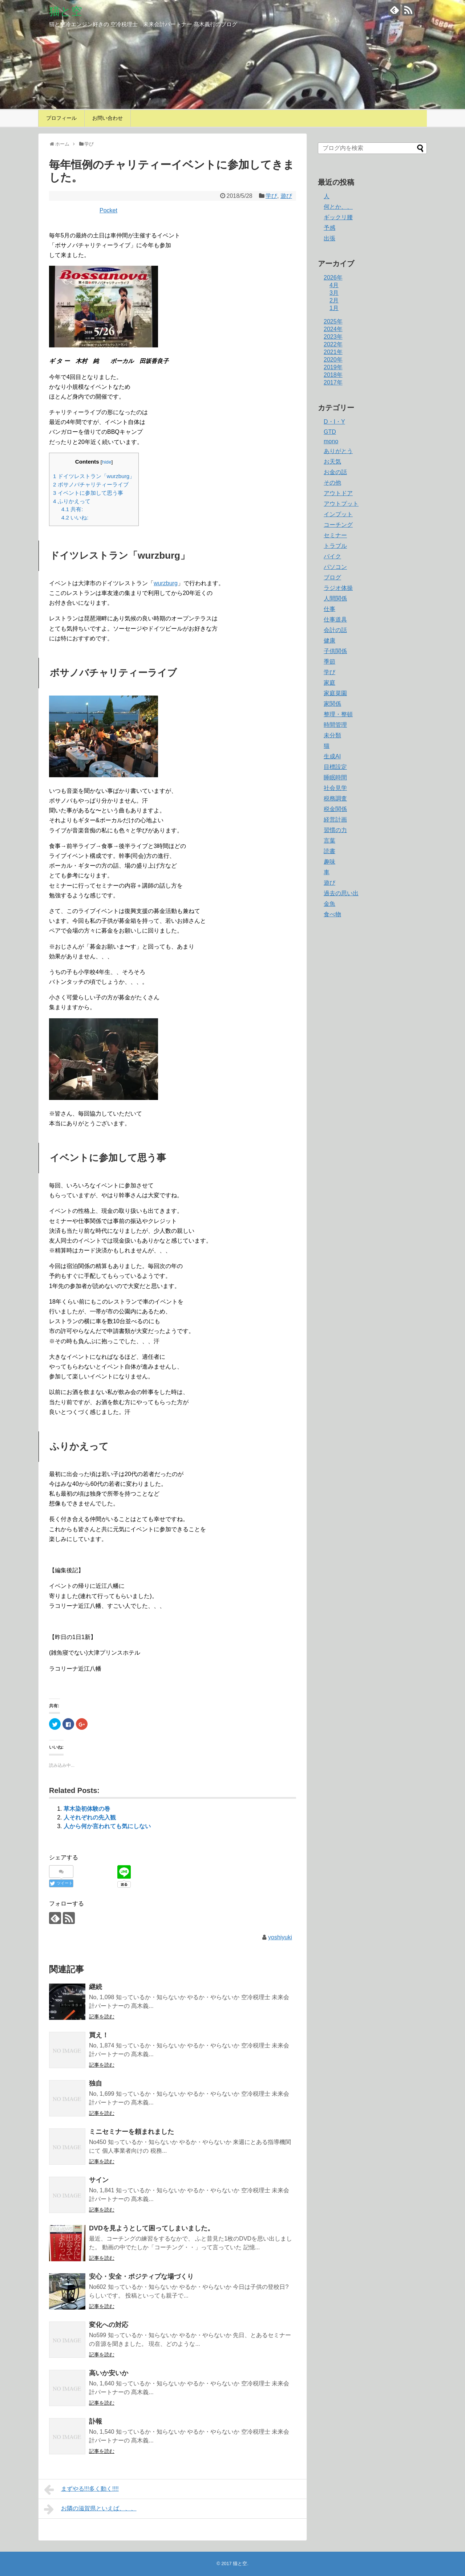 This screenshot has height=2576, width=465. I want to click on wurzburg, so click(166, 583).